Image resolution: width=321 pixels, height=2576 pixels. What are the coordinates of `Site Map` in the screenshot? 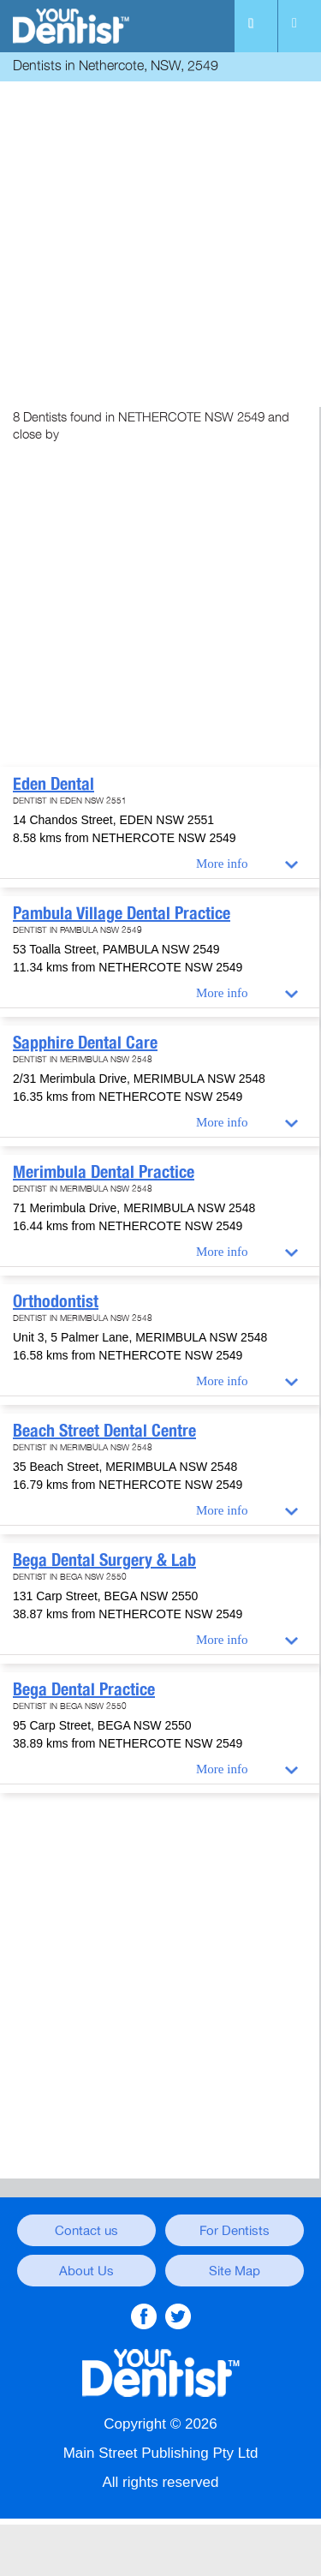 It's located at (234, 2271).